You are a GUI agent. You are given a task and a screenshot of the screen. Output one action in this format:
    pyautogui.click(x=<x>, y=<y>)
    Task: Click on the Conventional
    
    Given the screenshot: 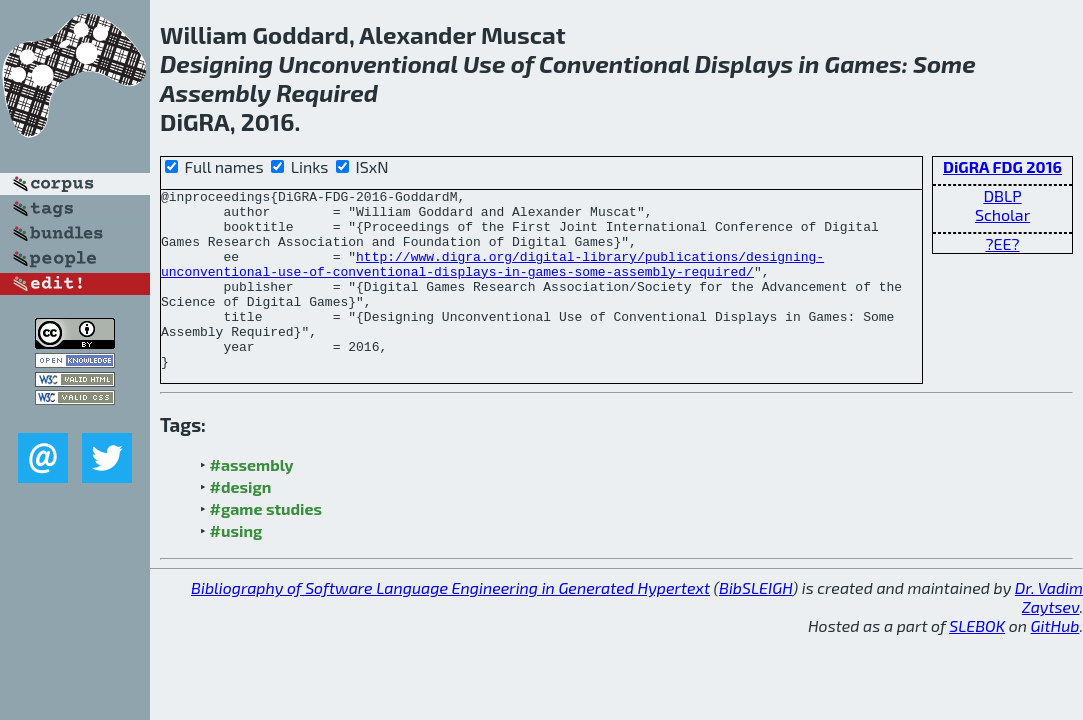 What is the action you would take?
    pyautogui.click(x=614, y=63)
    